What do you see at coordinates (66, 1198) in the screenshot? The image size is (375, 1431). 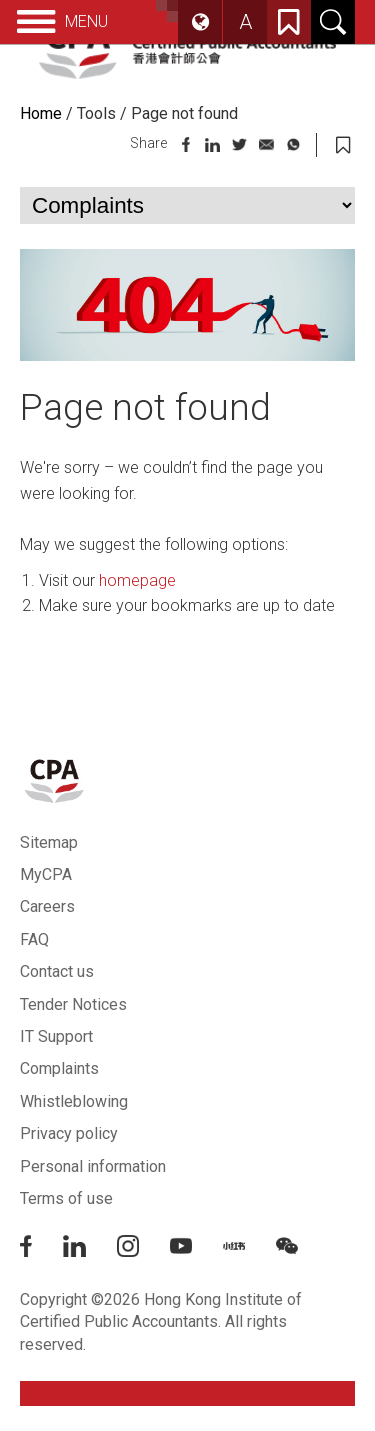 I see `Terms of use` at bounding box center [66, 1198].